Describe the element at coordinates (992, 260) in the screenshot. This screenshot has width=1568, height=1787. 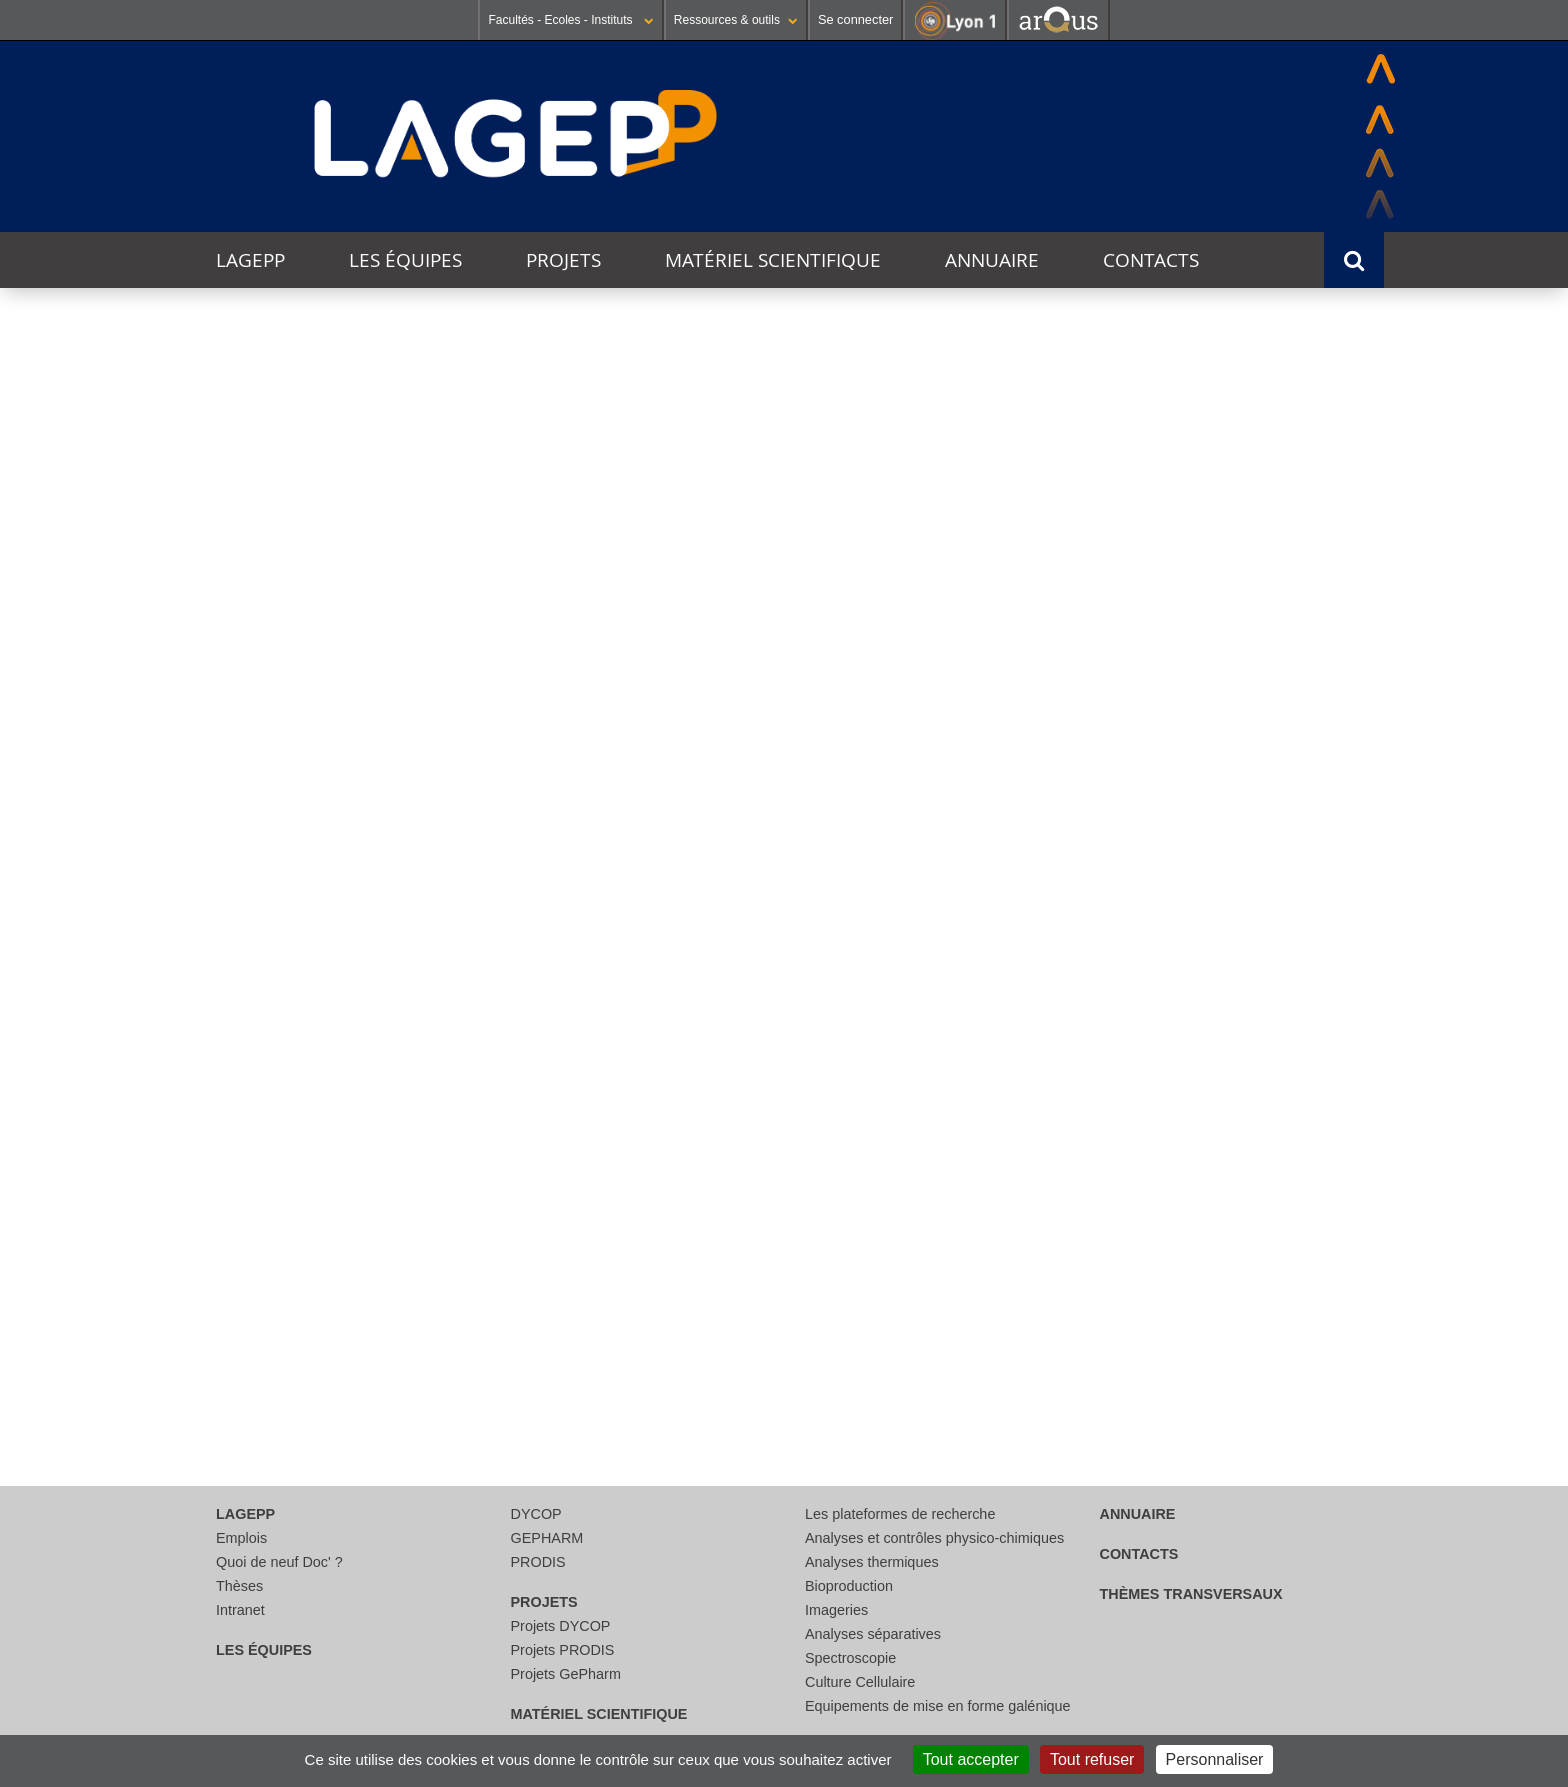
I see `Annuaire` at that location.